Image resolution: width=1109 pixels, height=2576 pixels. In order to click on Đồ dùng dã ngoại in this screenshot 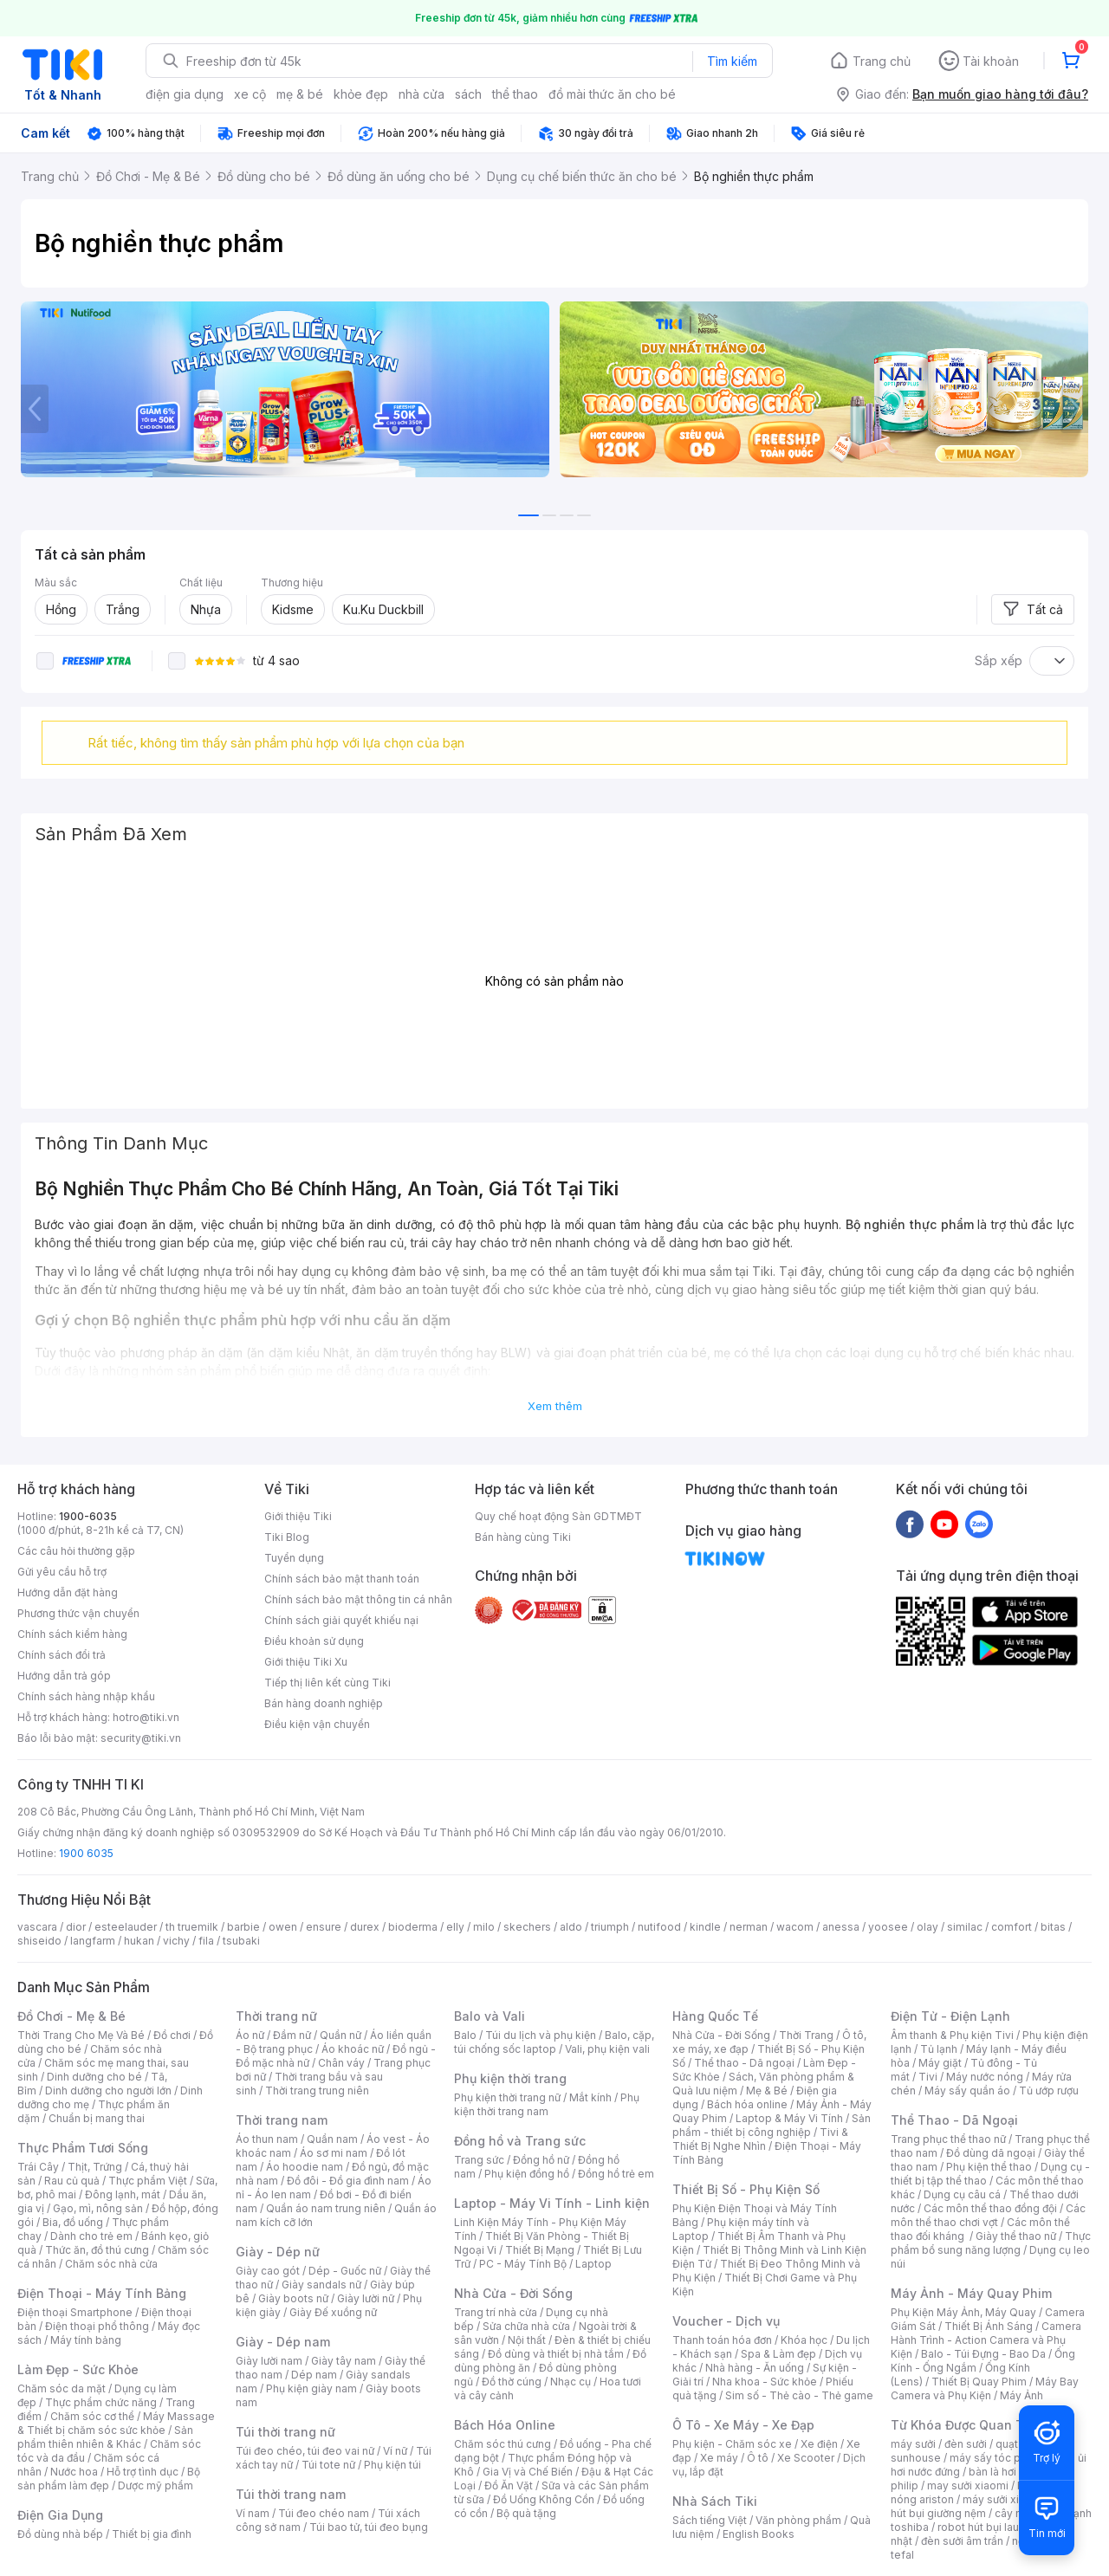, I will do `click(990, 2152)`.